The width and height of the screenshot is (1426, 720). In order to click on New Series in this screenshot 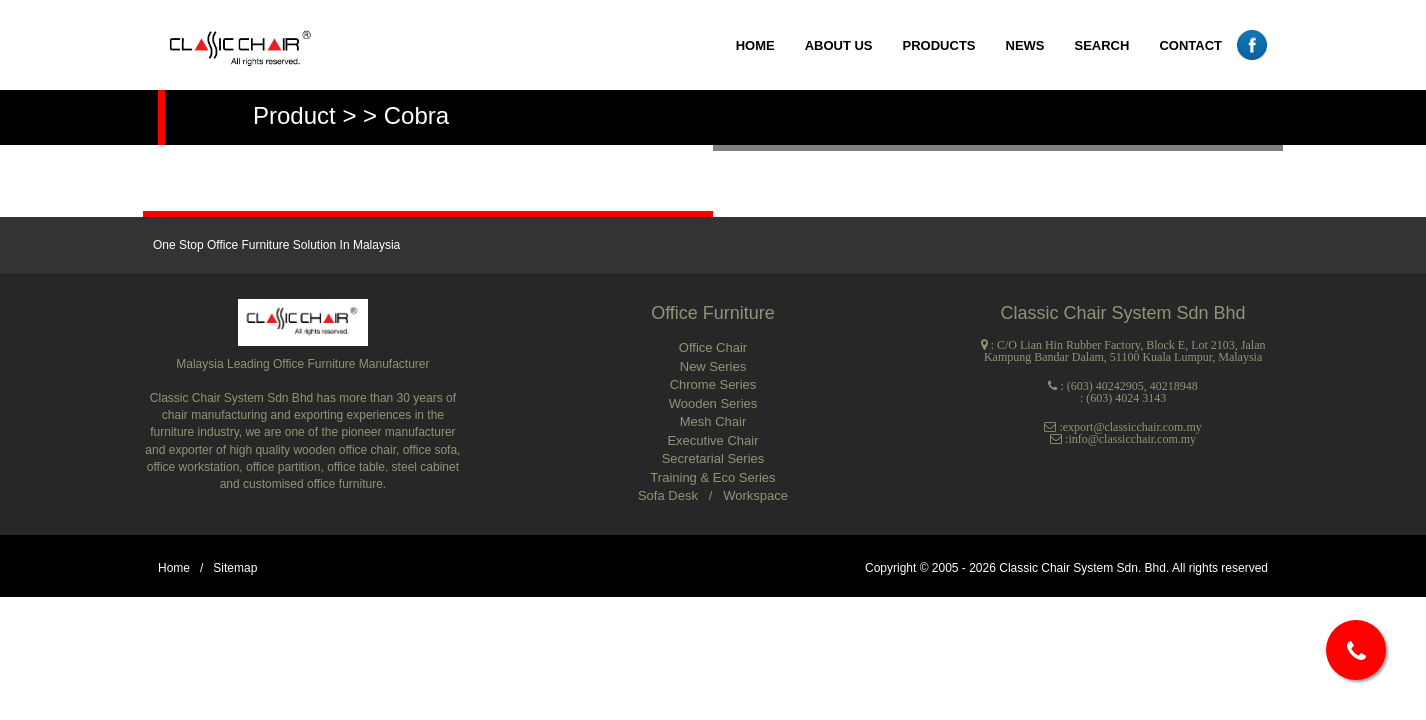, I will do `click(713, 366)`.